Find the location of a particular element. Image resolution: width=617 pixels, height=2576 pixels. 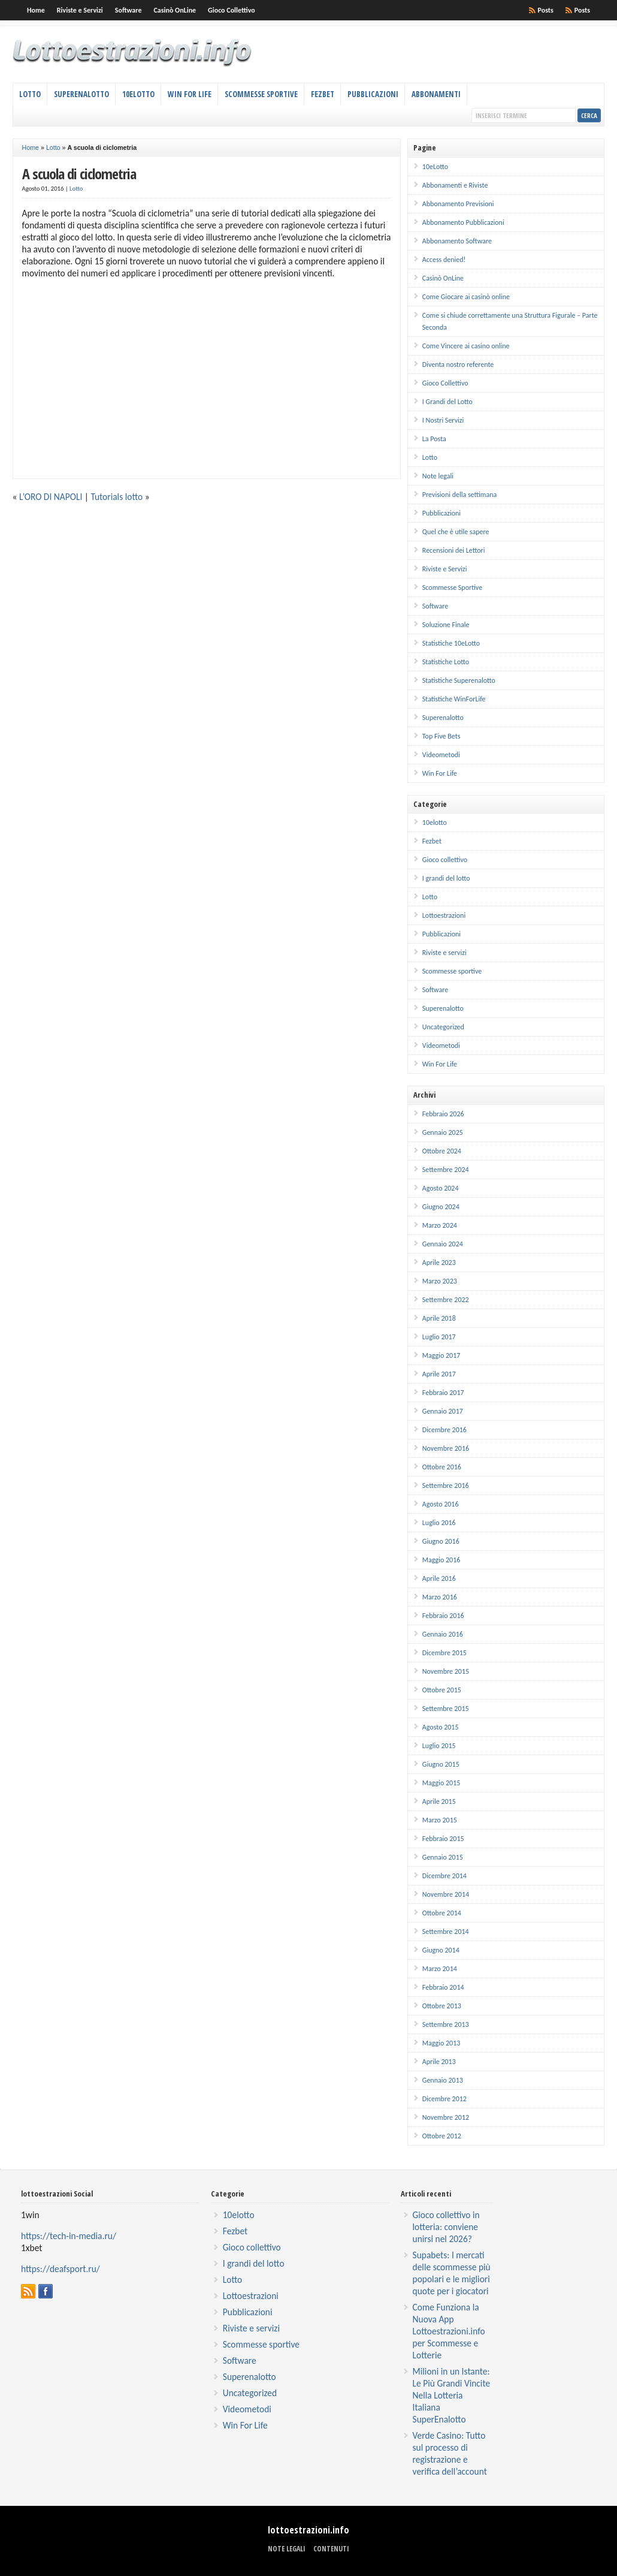

Abbonamento Pubblicazioni is located at coordinates (463, 222).